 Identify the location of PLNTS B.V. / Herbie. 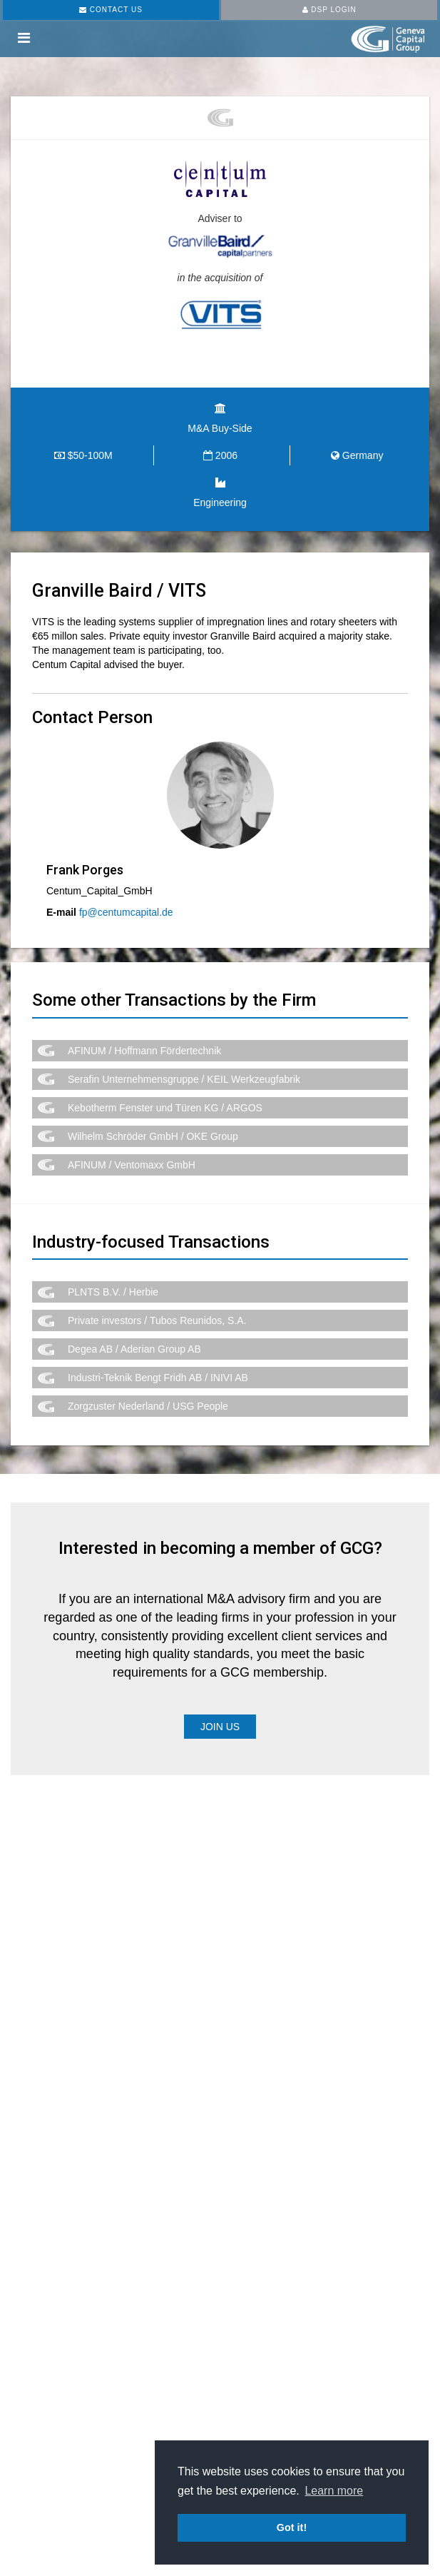
(113, 1292).